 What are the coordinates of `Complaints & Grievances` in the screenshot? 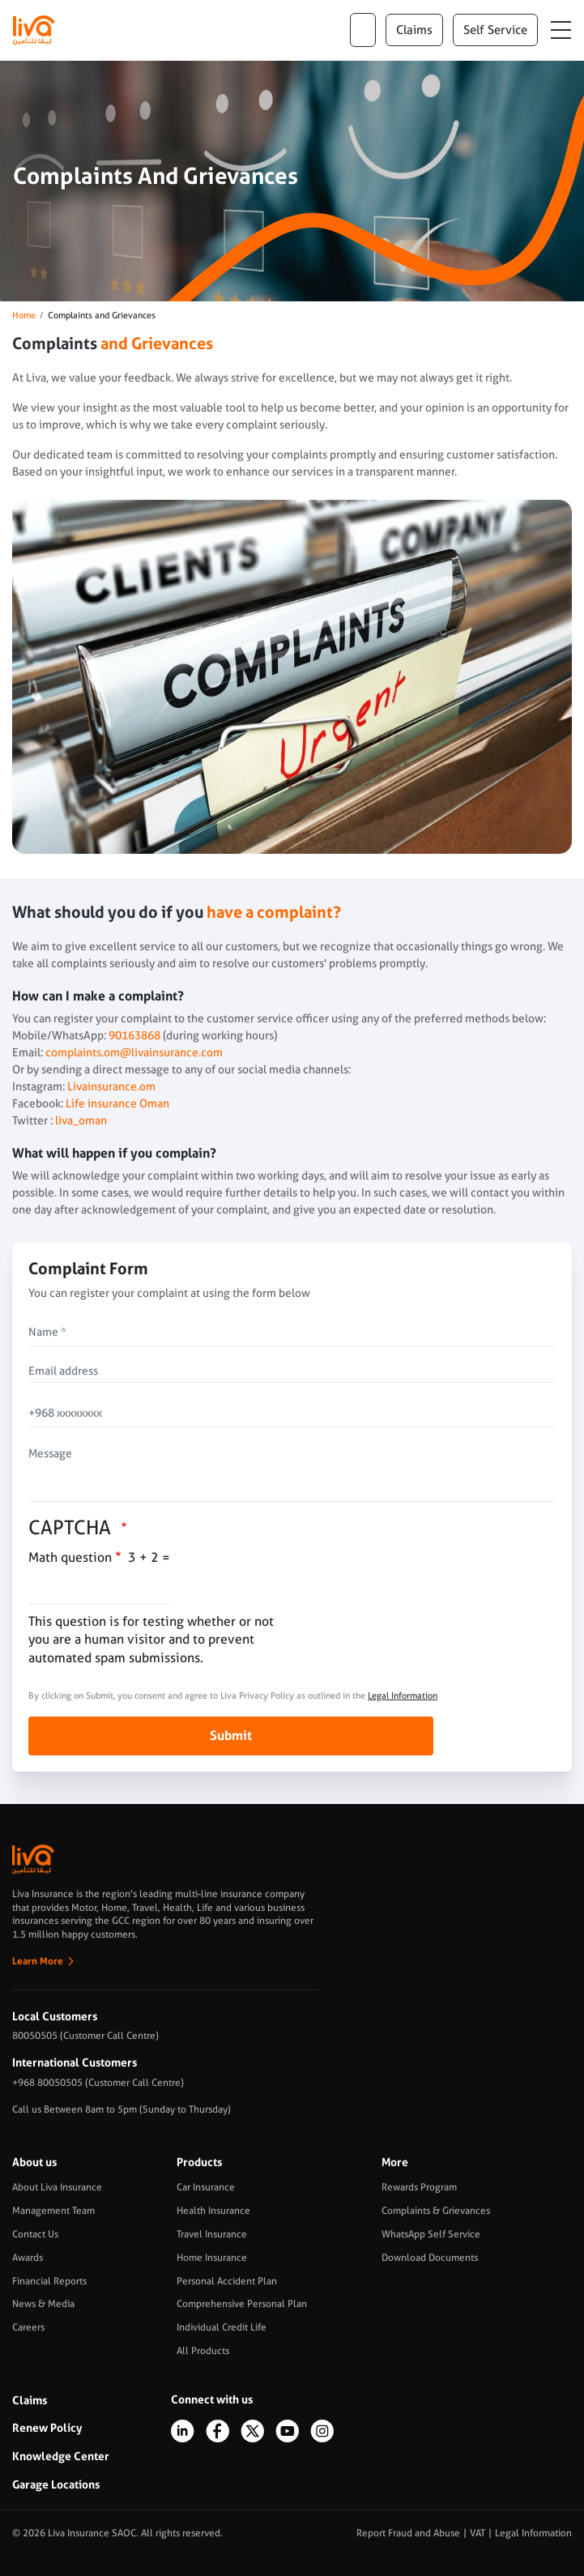 It's located at (436, 2210).